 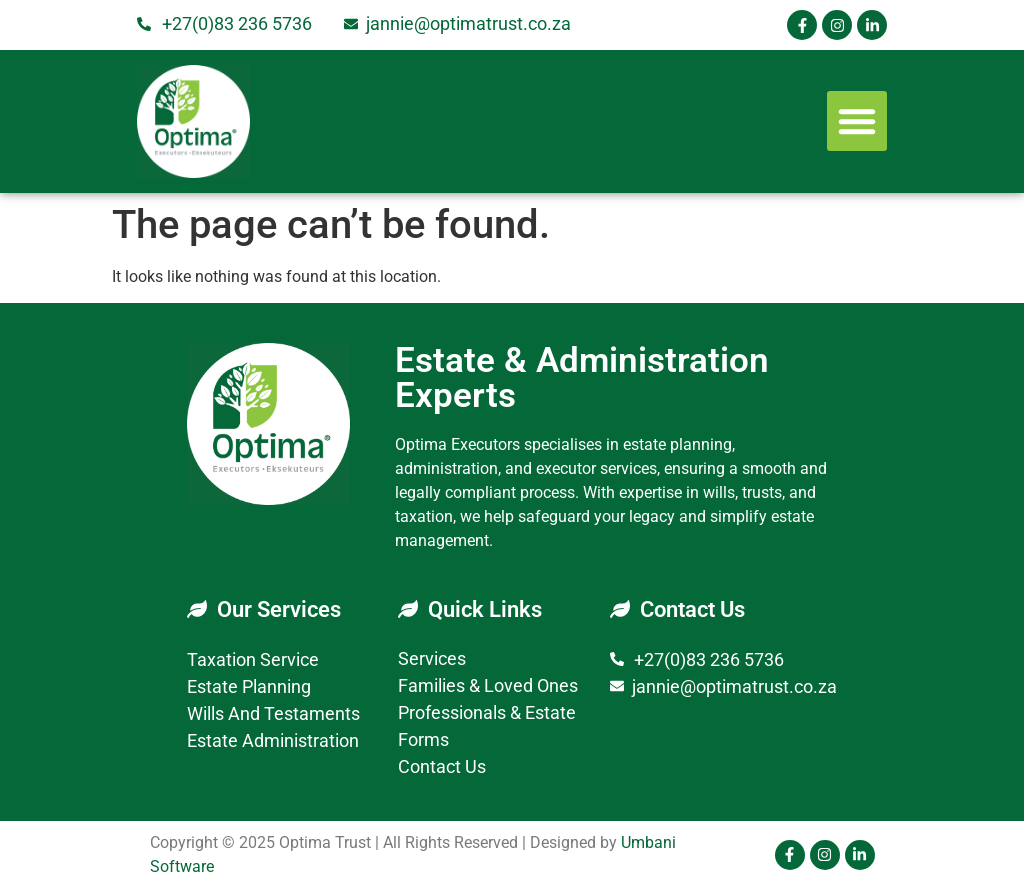 What do you see at coordinates (857, 121) in the screenshot?
I see `[button]` at bounding box center [857, 121].